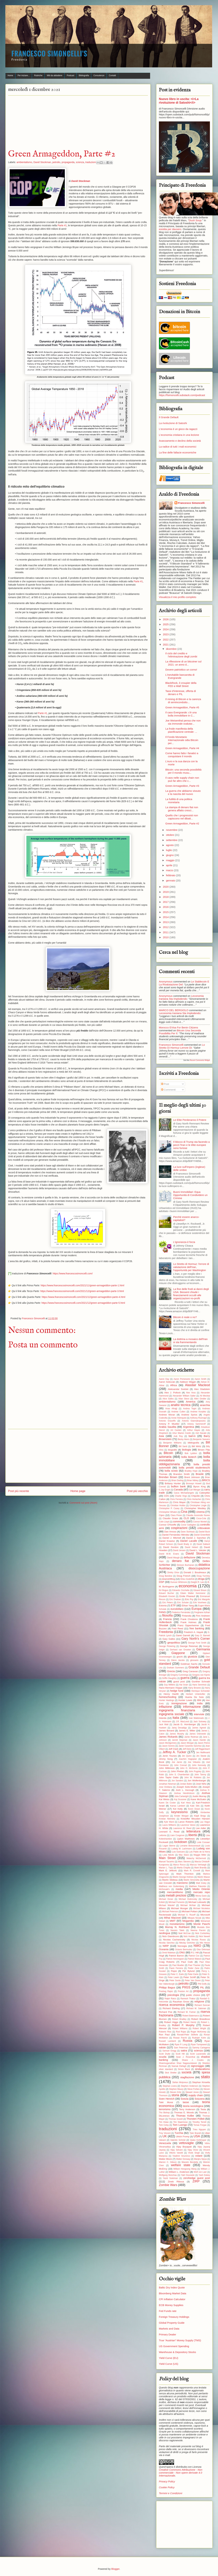 The width and height of the screenshot is (218, 2576). What do you see at coordinates (188, 1456) in the screenshot?
I see `bolla biotech` at bounding box center [188, 1456].